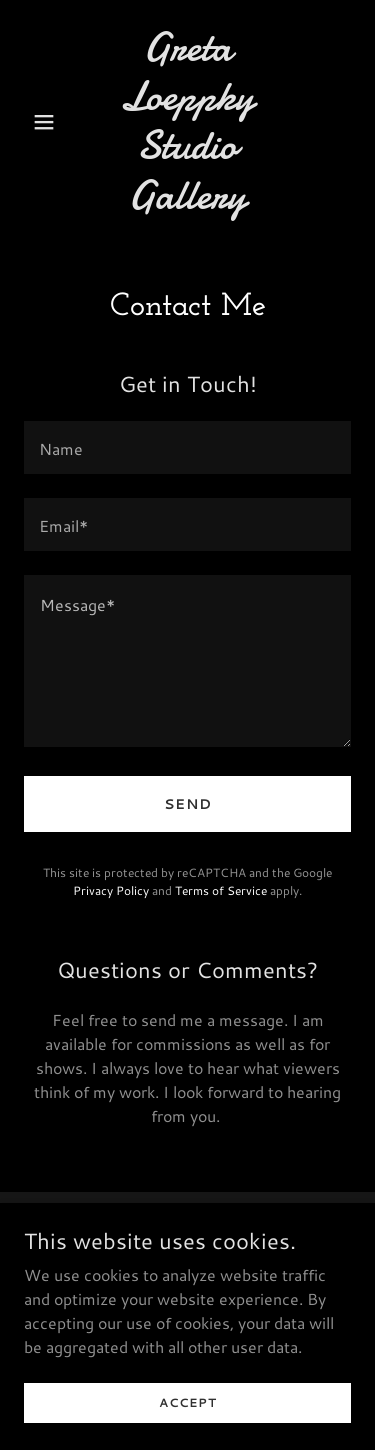 The image size is (375, 1450). I want to click on Send, so click(188, 804).